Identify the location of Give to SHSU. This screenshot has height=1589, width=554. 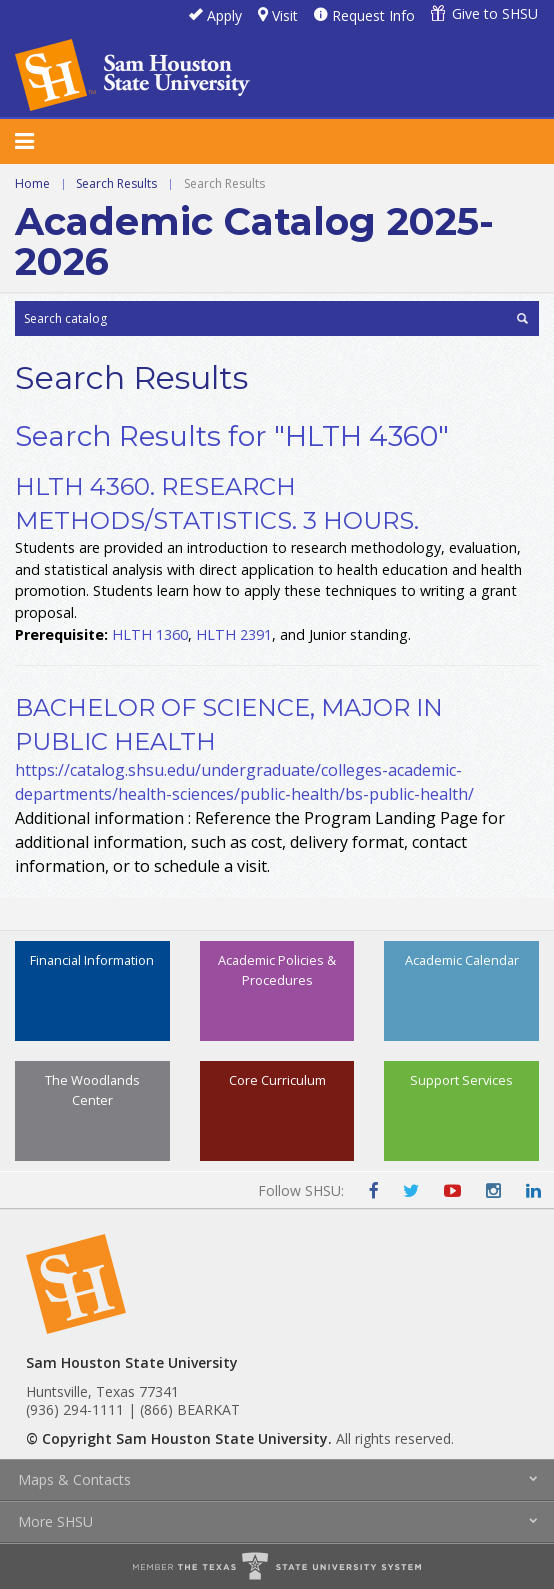
(495, 13).